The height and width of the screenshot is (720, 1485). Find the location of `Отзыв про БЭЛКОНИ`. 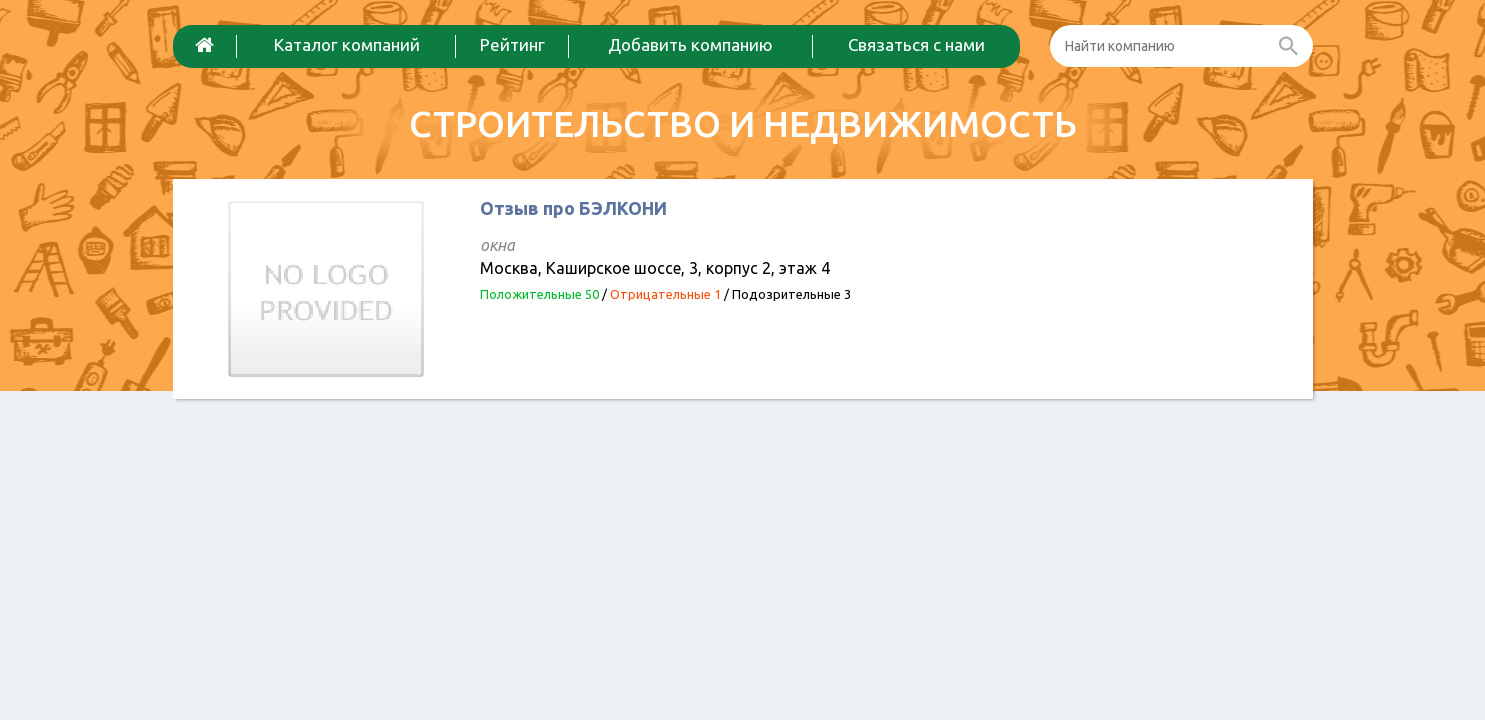

Отзыв про БЭЛКОНИ is located at coordinates (573, 208).